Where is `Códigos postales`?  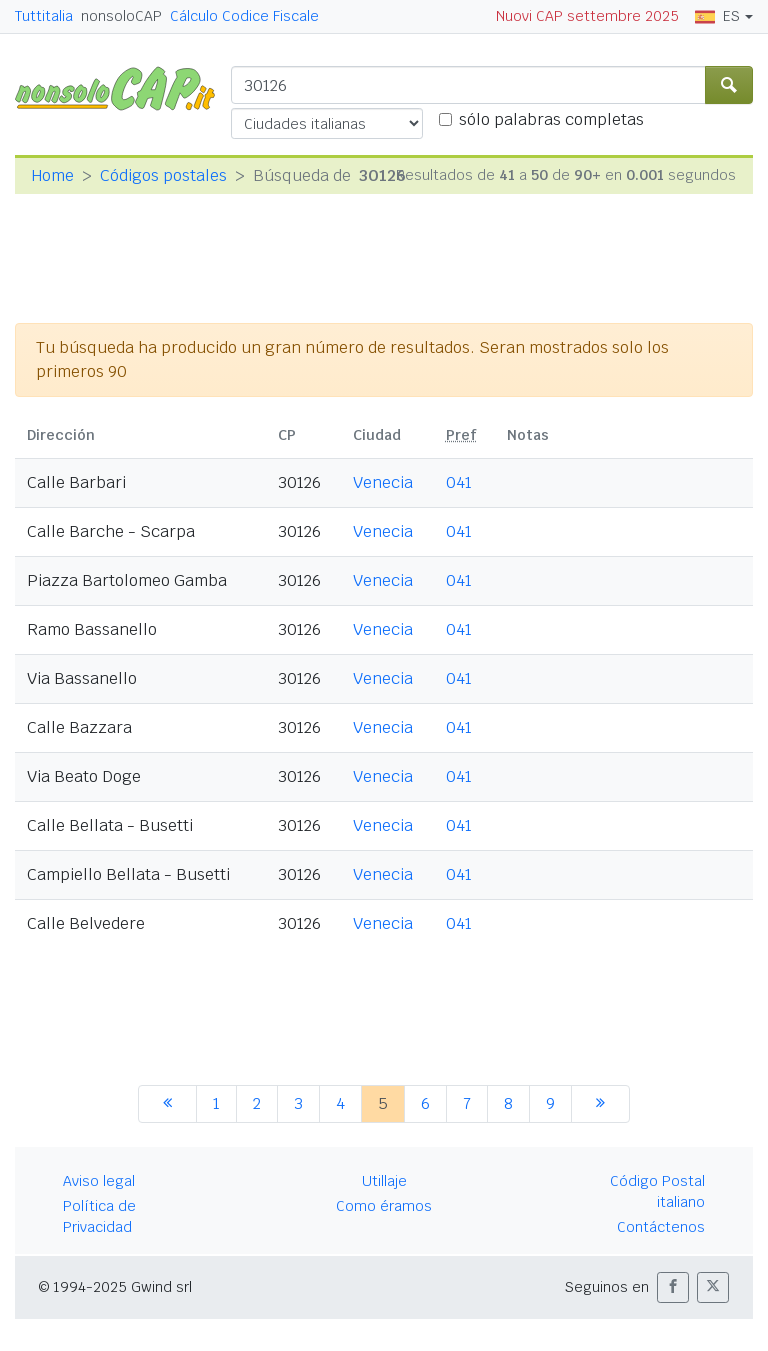
Códigos postales is located at coordinates (163, 175).